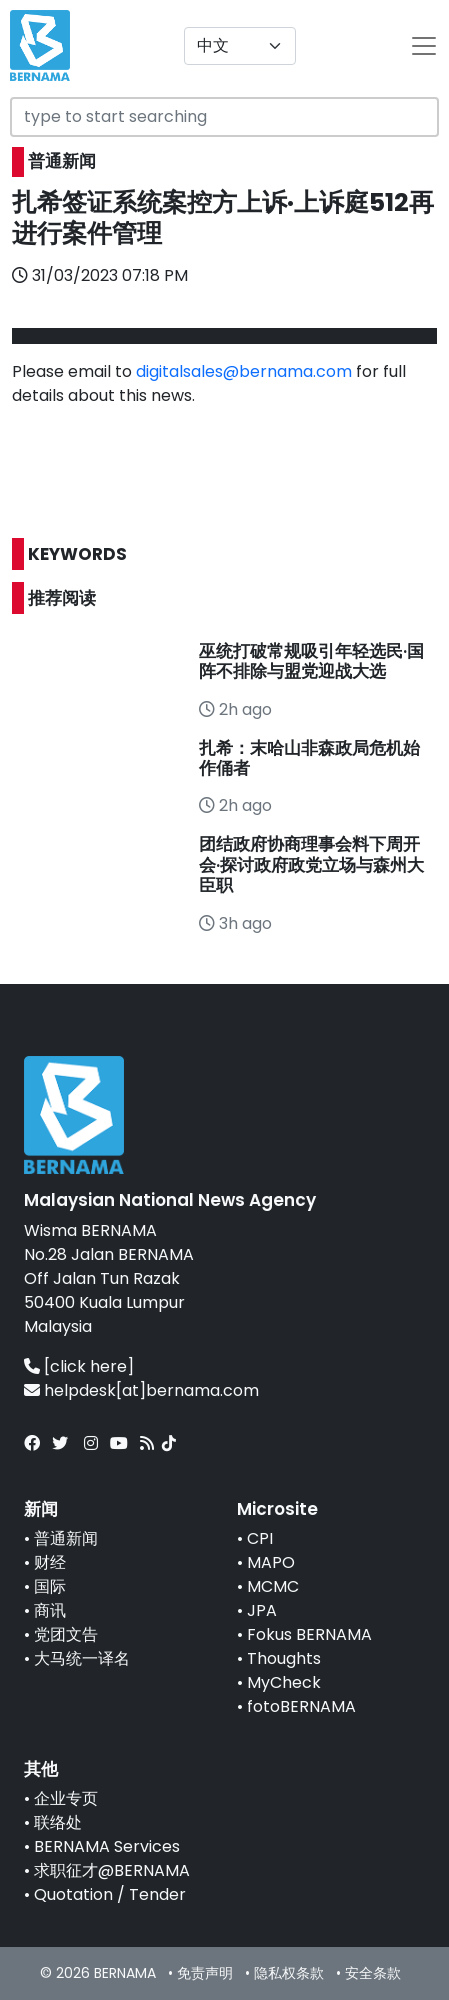 This screenshot has width=449, height=2000. I want to click on Fokus BERNAMA, so click(309, 1634).